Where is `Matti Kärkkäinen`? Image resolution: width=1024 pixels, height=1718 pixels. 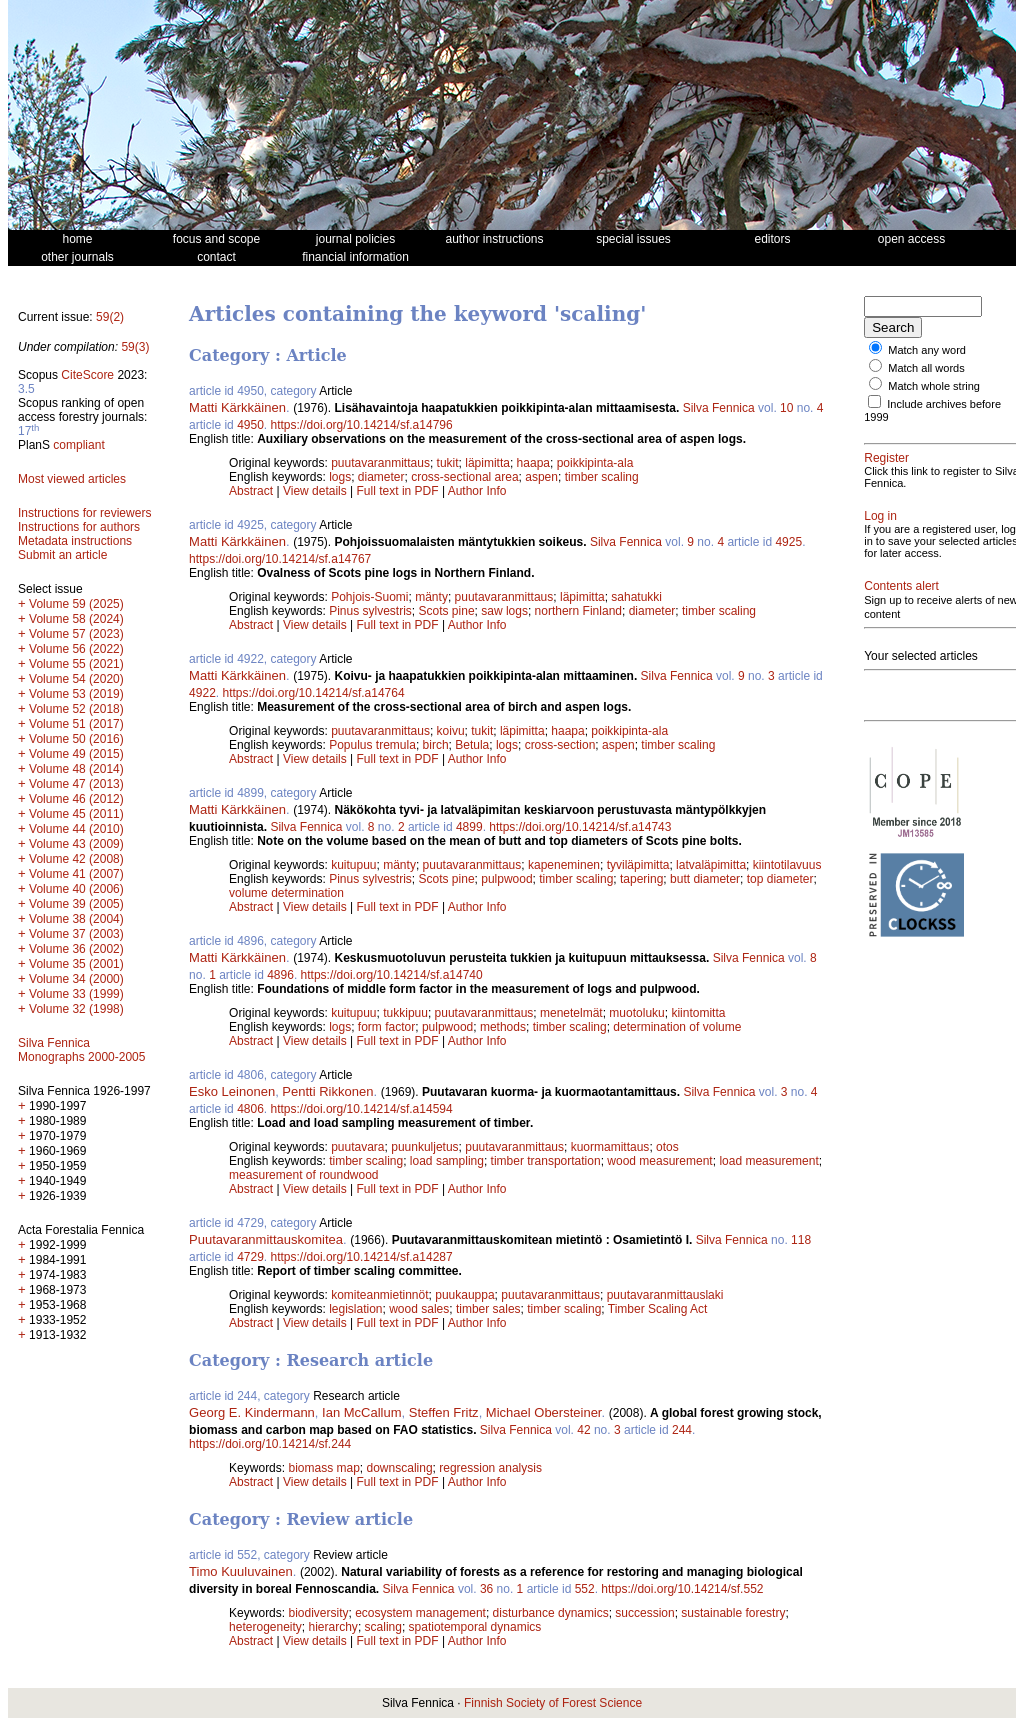
Matti Kärkkäinen is located at coordinates (237, 407).